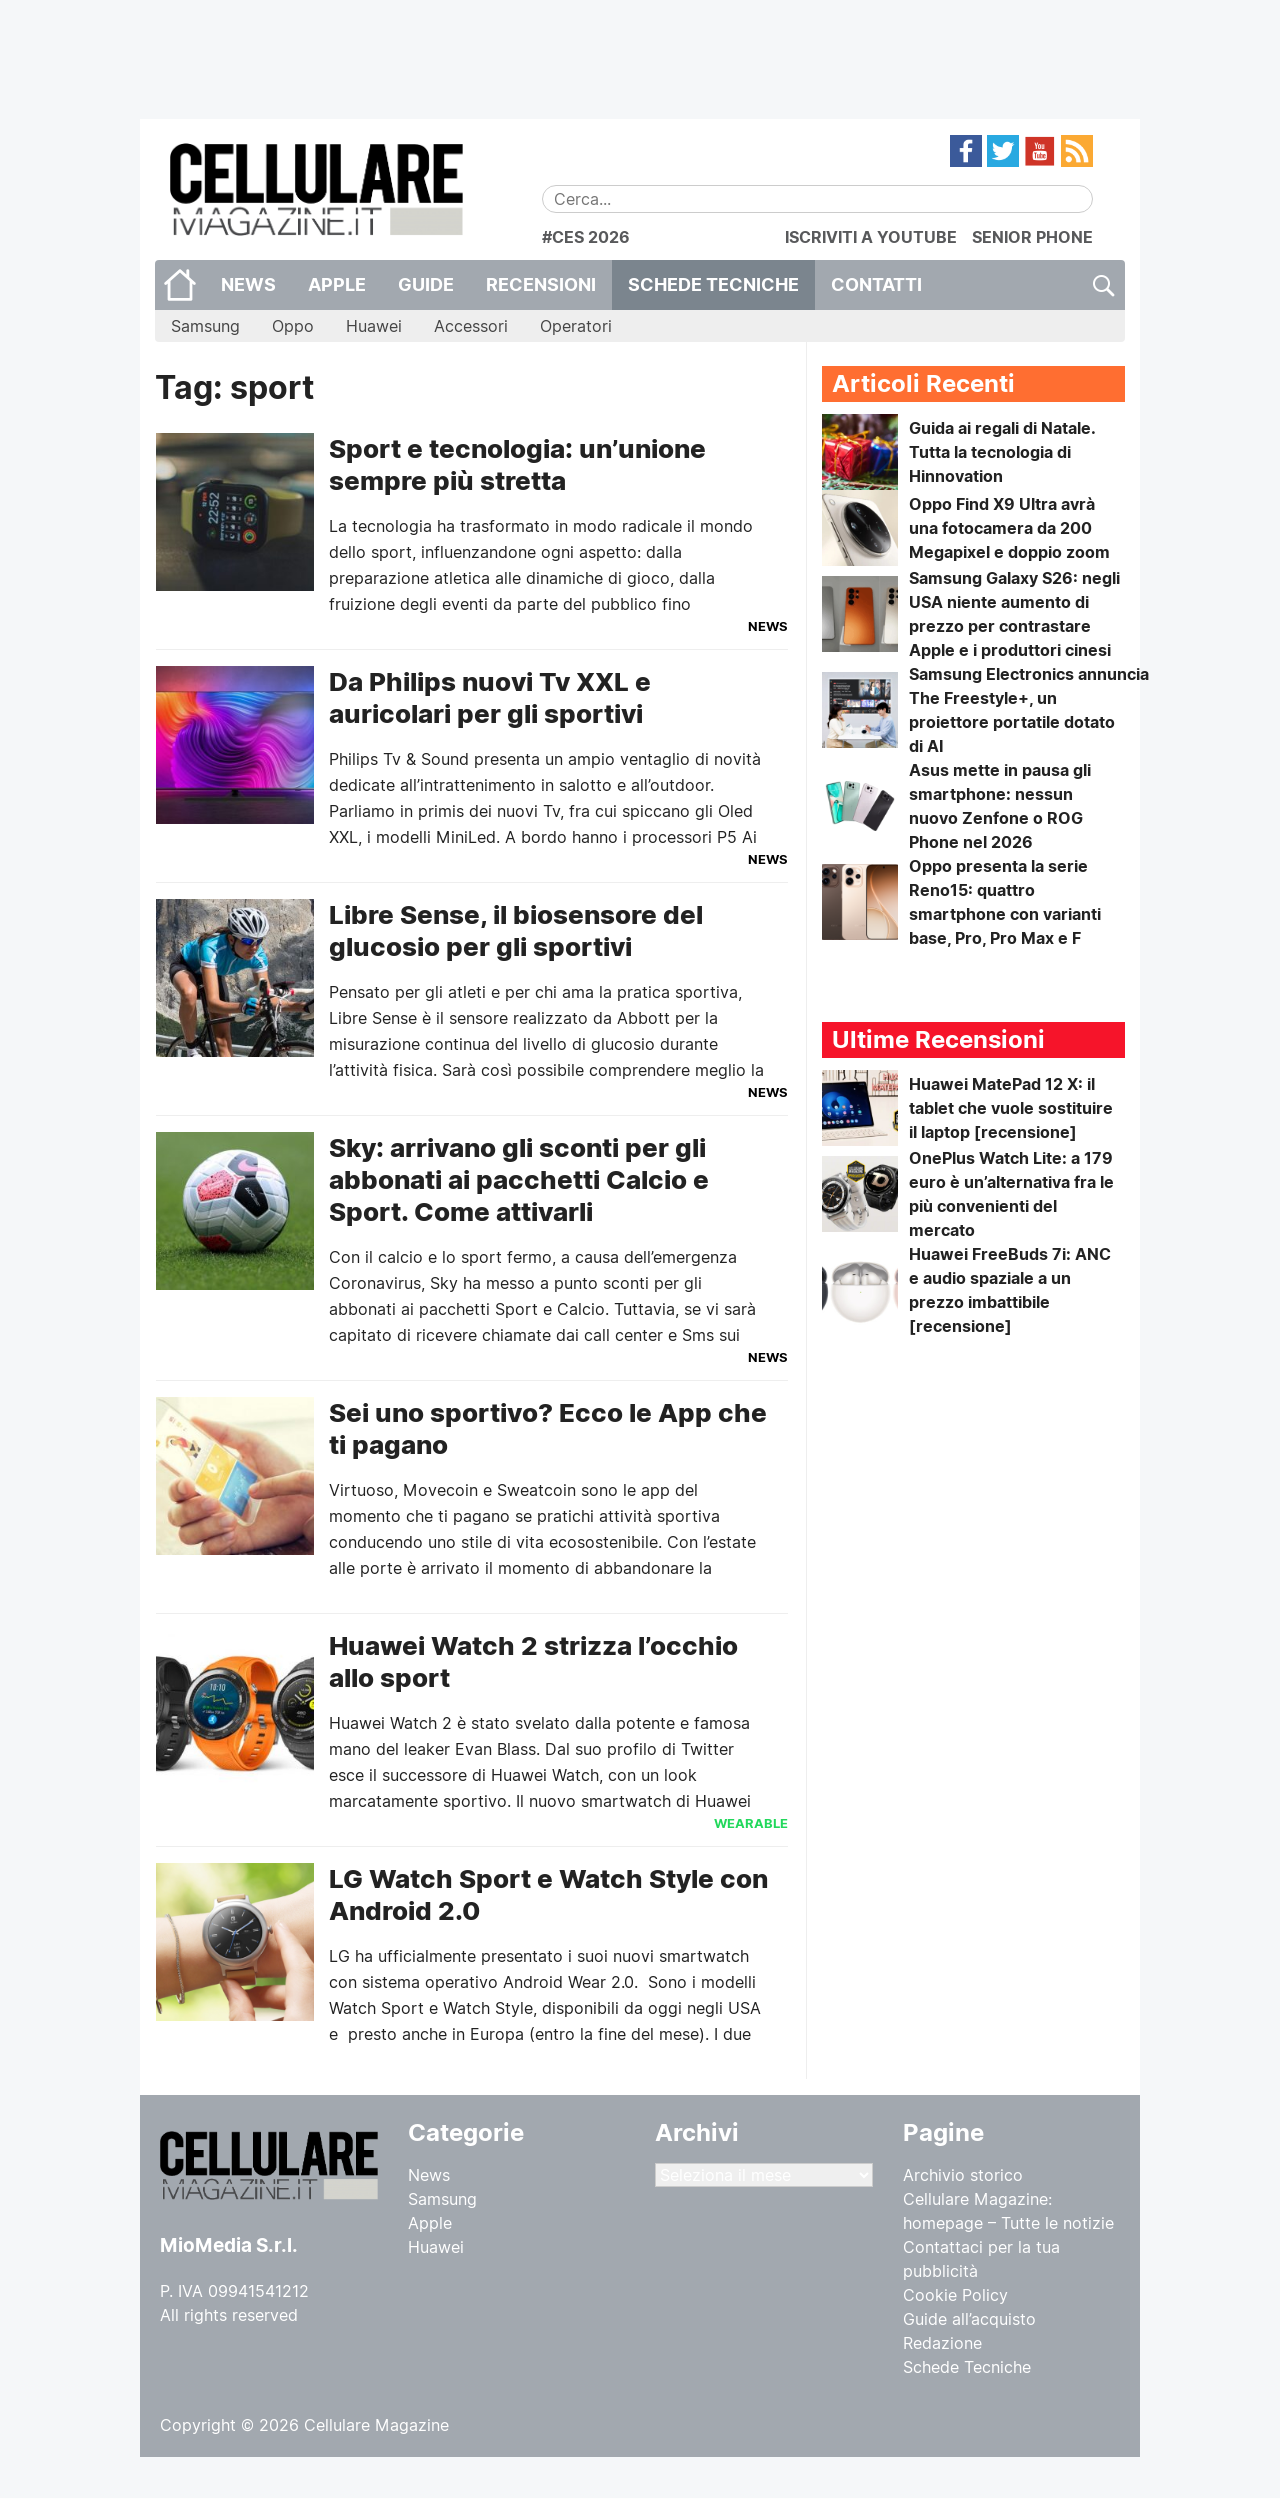 This screenshot has width=1280, height=2499. I want to click on SENIOR PHONE, so click(1032, 237).